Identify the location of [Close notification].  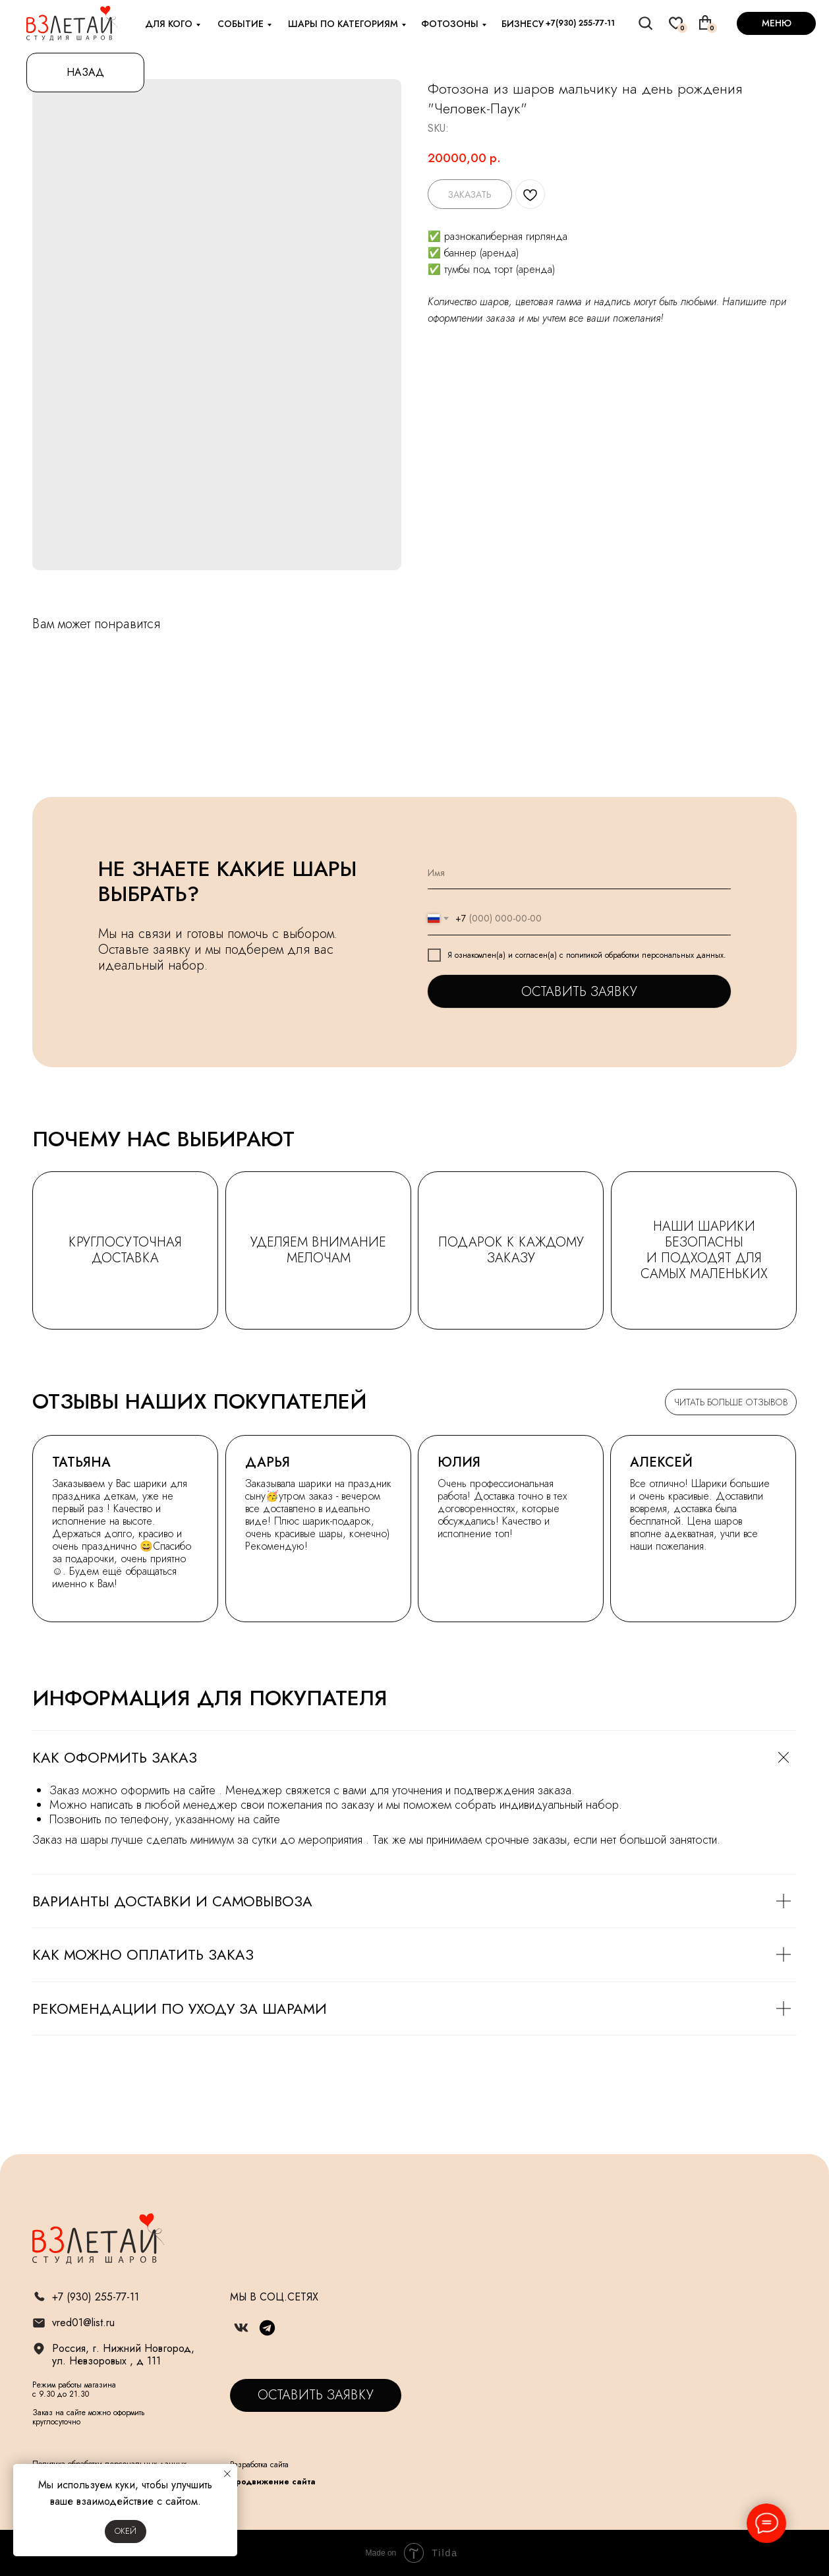
(227, 2473).